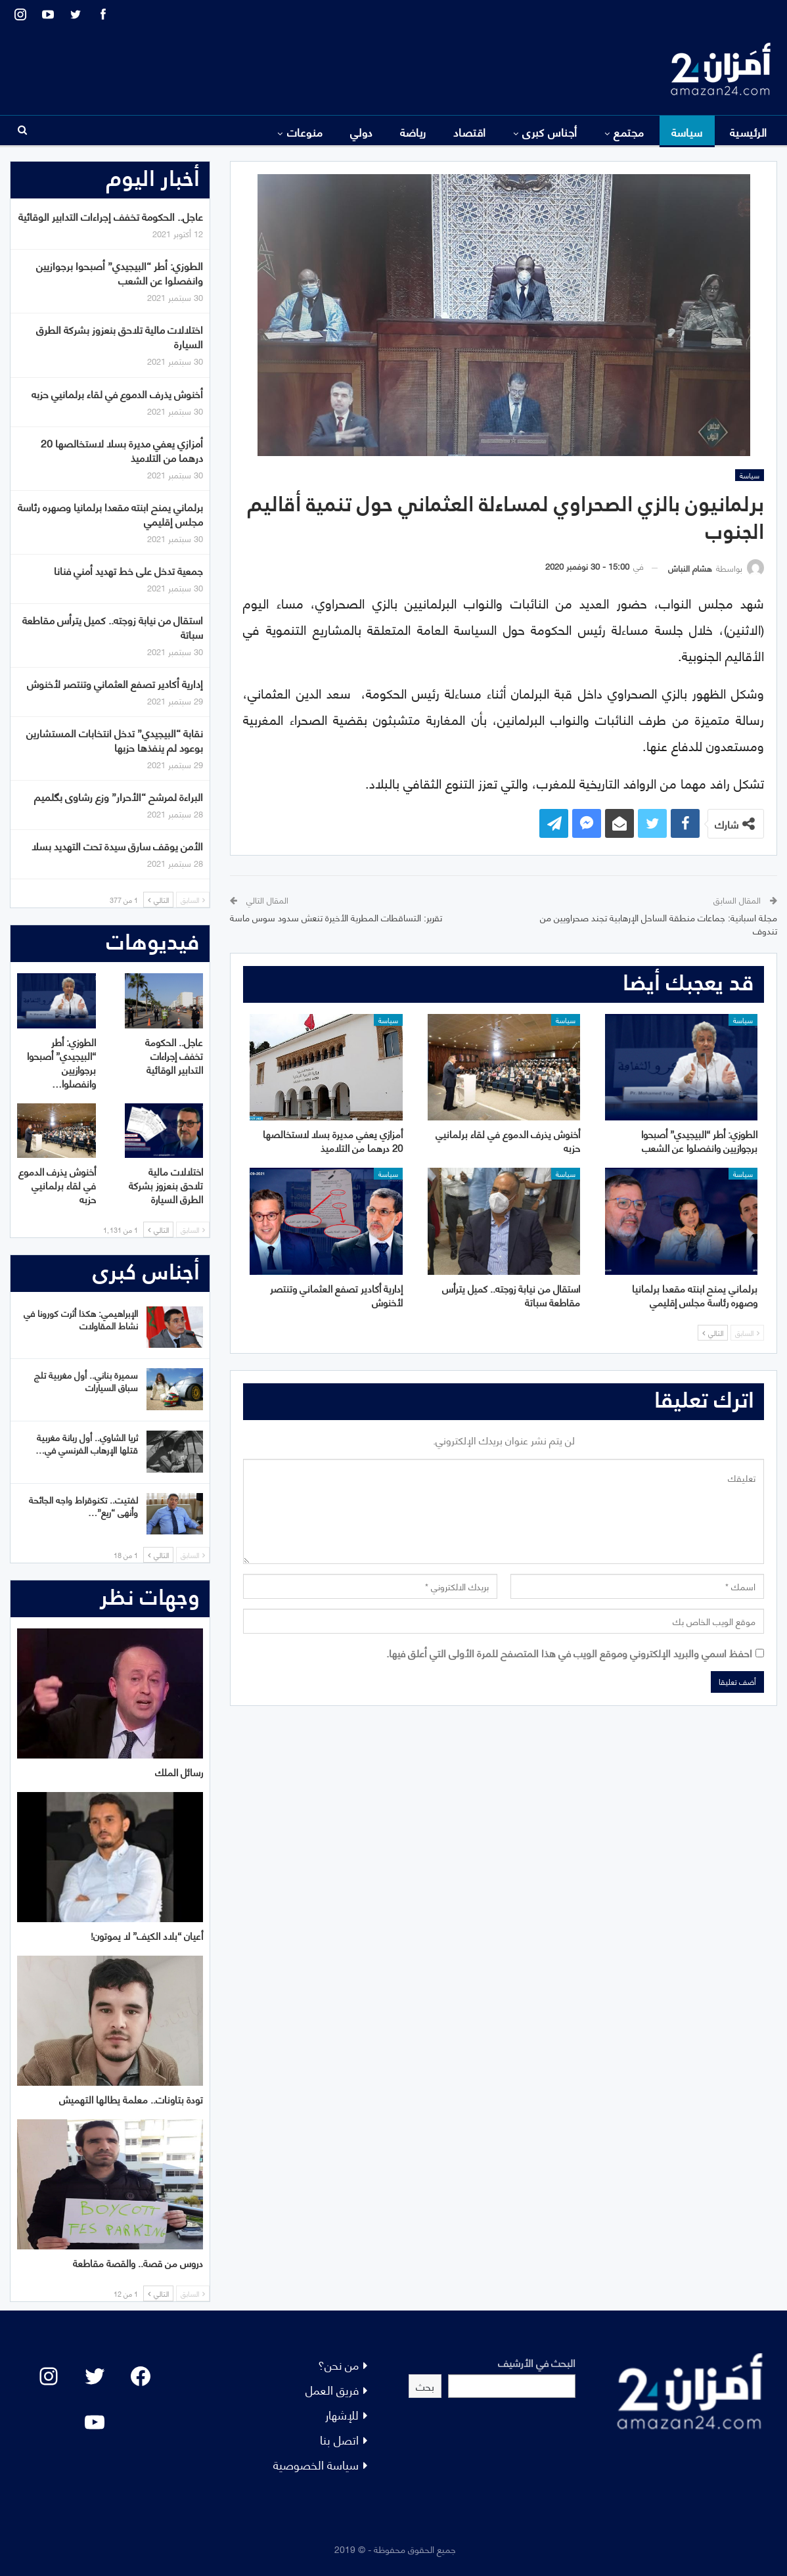 The height and width of the screenshot is (2576, 787). What do you see at coordinates (128, 570) in the screenshot?
I see `جمعية تدخل على خط تهديد أمني فنانا` at bounding box center [128, 570].